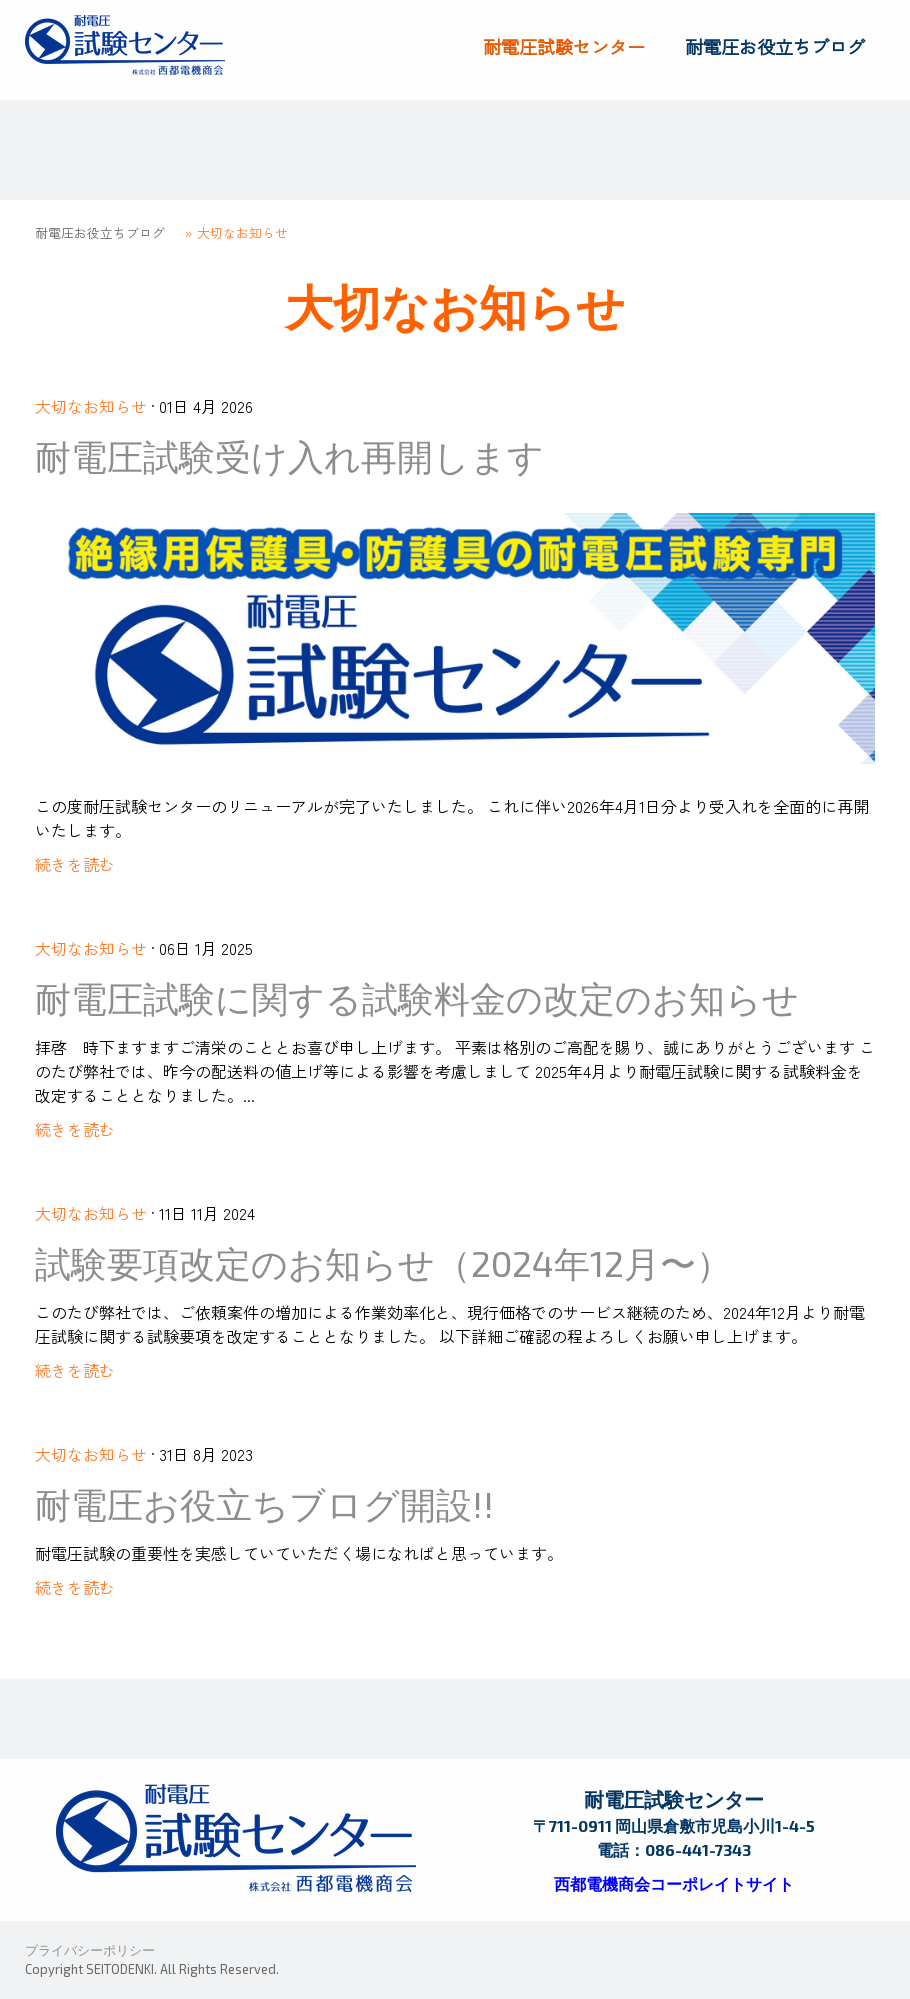 This screenshot has height=1999, width=910. Describe the element at coordinates (90, 1950) in the screenshot. I see `プライバシーポリシー` at that location.